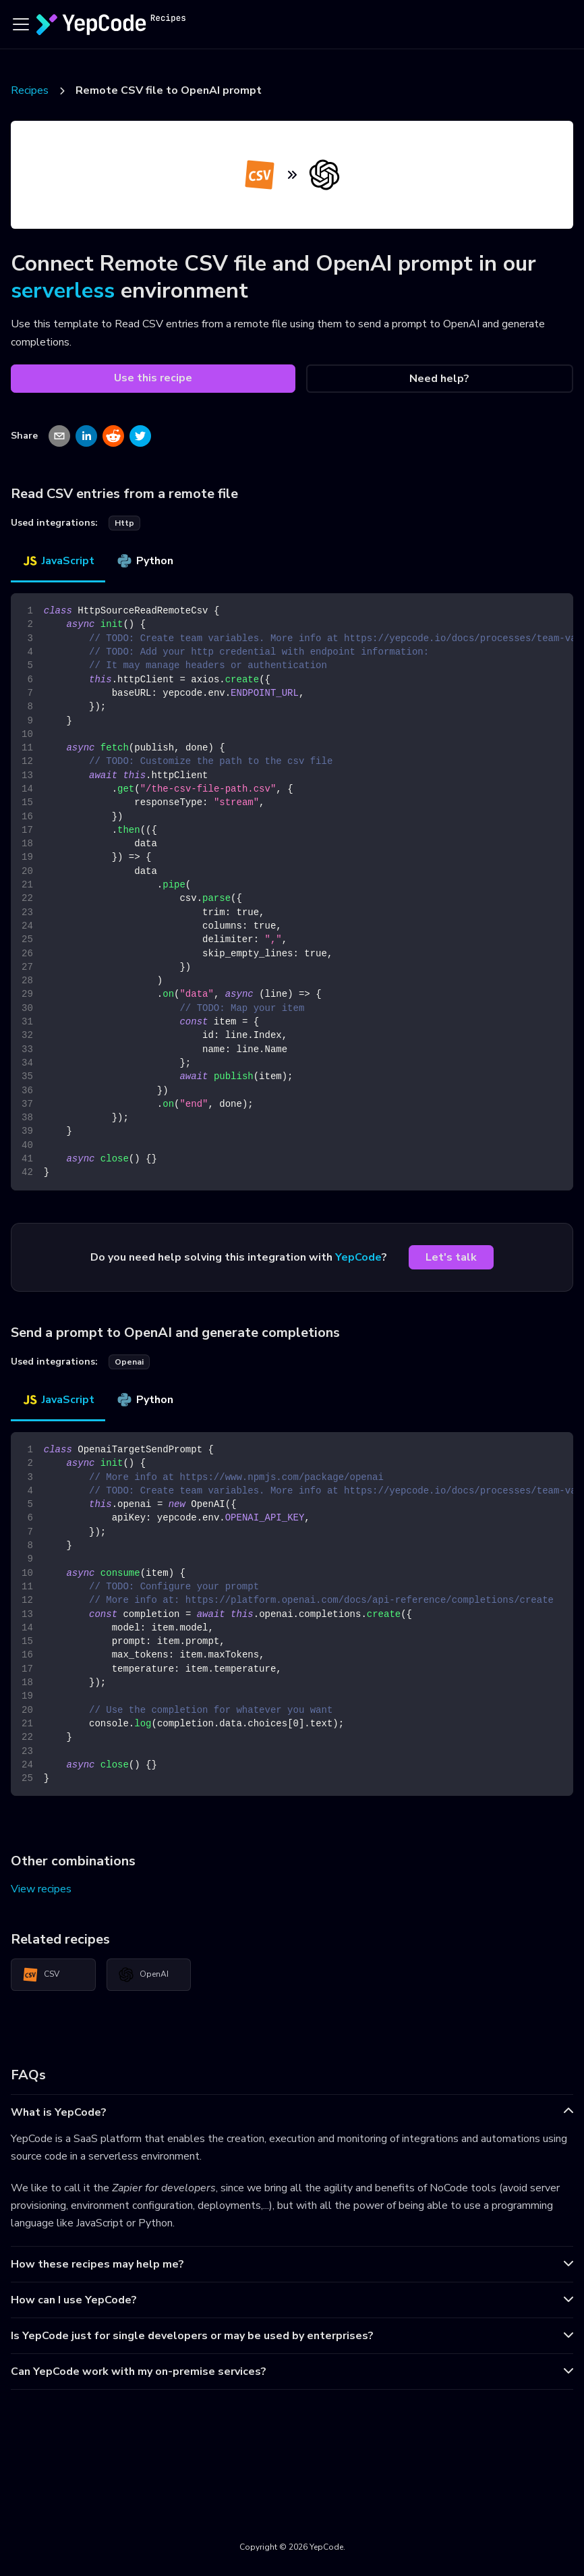  I want to click on JavaScript [tab], so click(58, 561).